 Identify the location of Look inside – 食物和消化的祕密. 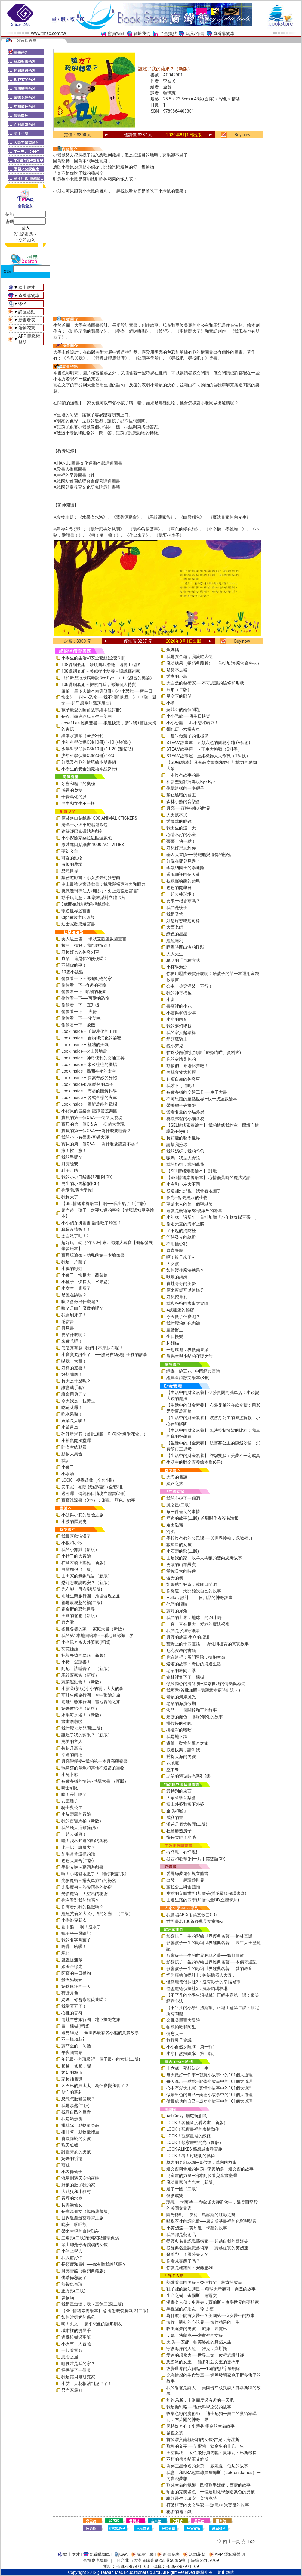
(91, 1038).